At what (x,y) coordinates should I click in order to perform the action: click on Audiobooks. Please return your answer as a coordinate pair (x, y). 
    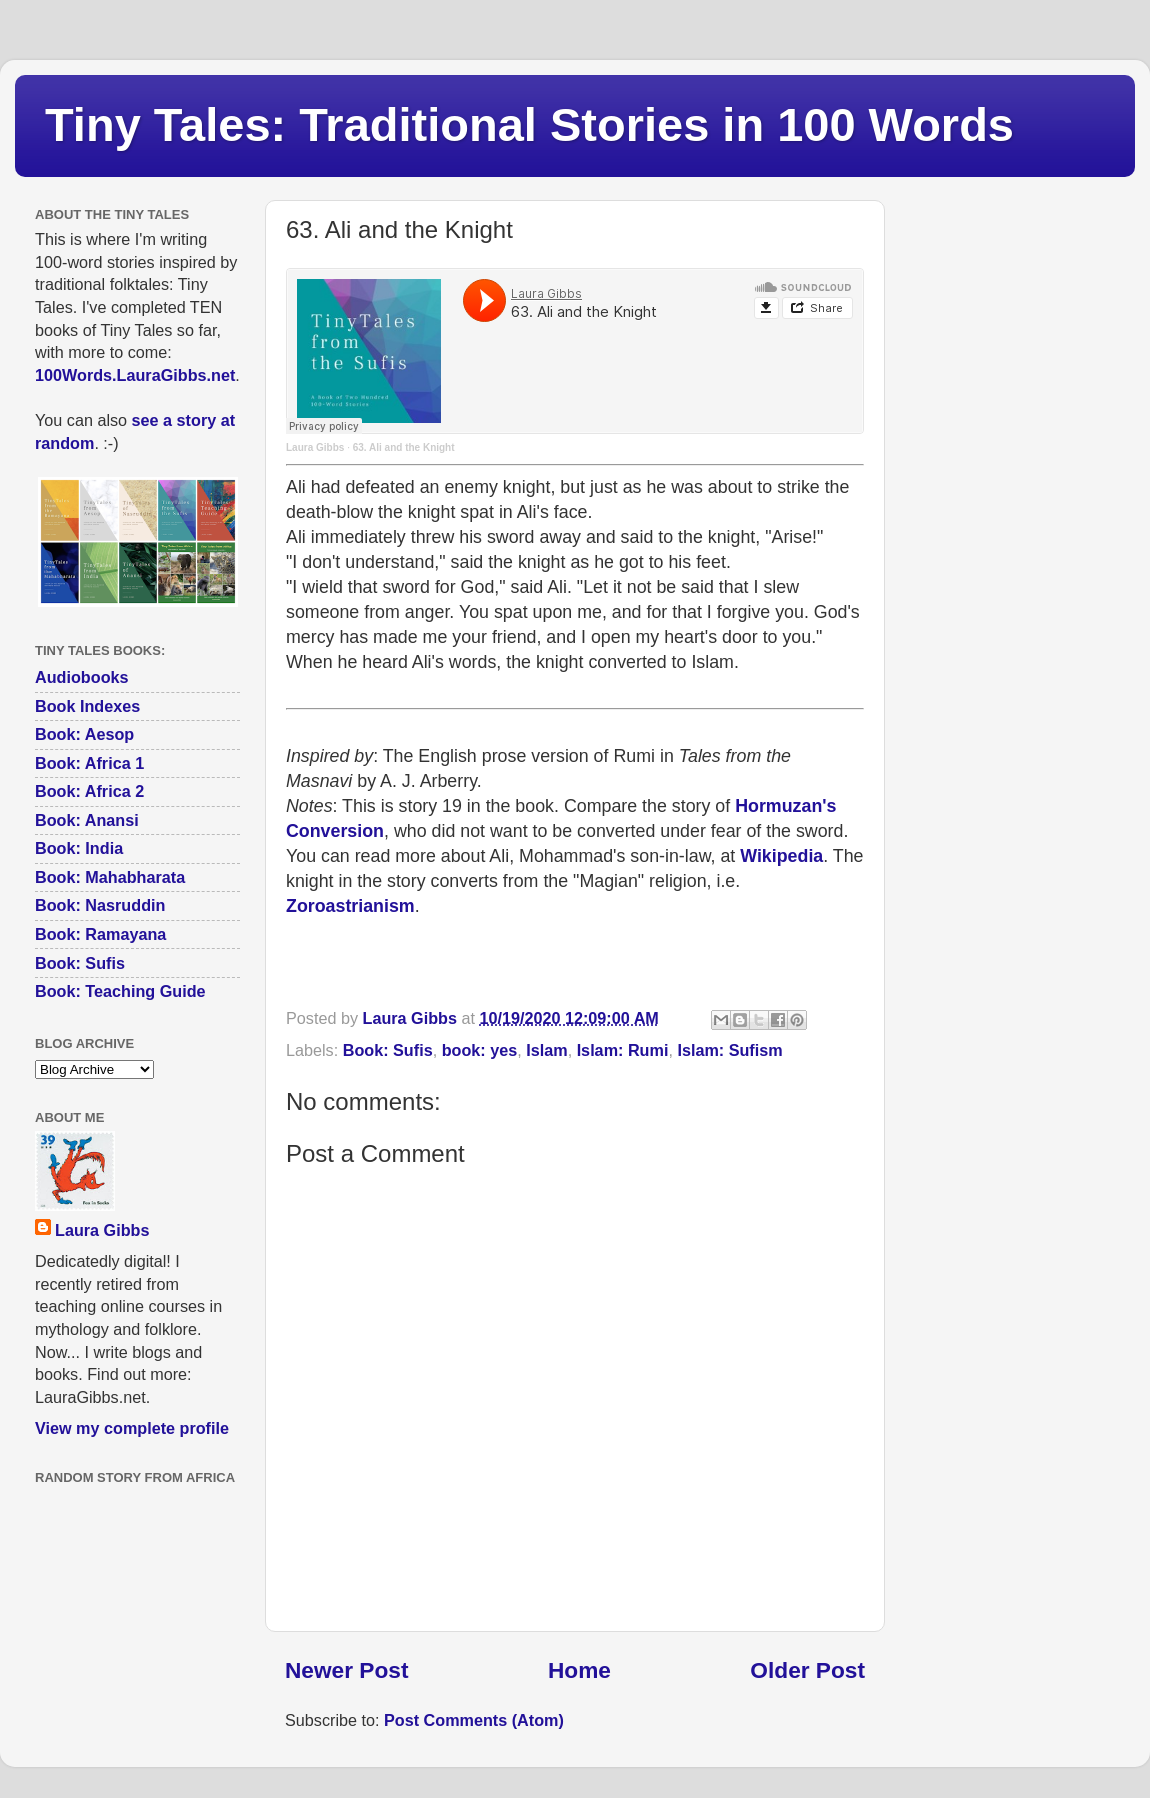
    Looking at the image, I should click on (82, 677).